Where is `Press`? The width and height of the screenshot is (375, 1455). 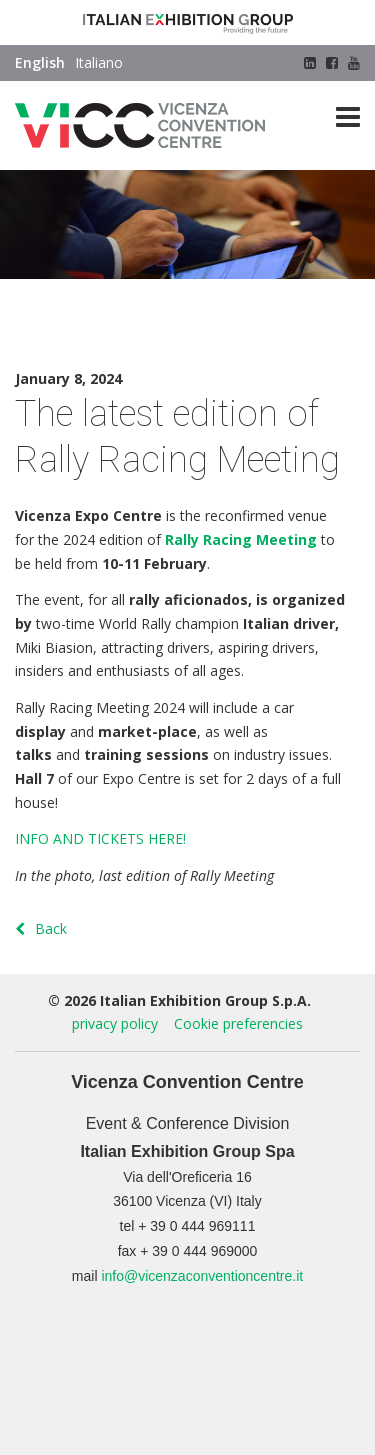
Press is located at coordinates (79, 300).